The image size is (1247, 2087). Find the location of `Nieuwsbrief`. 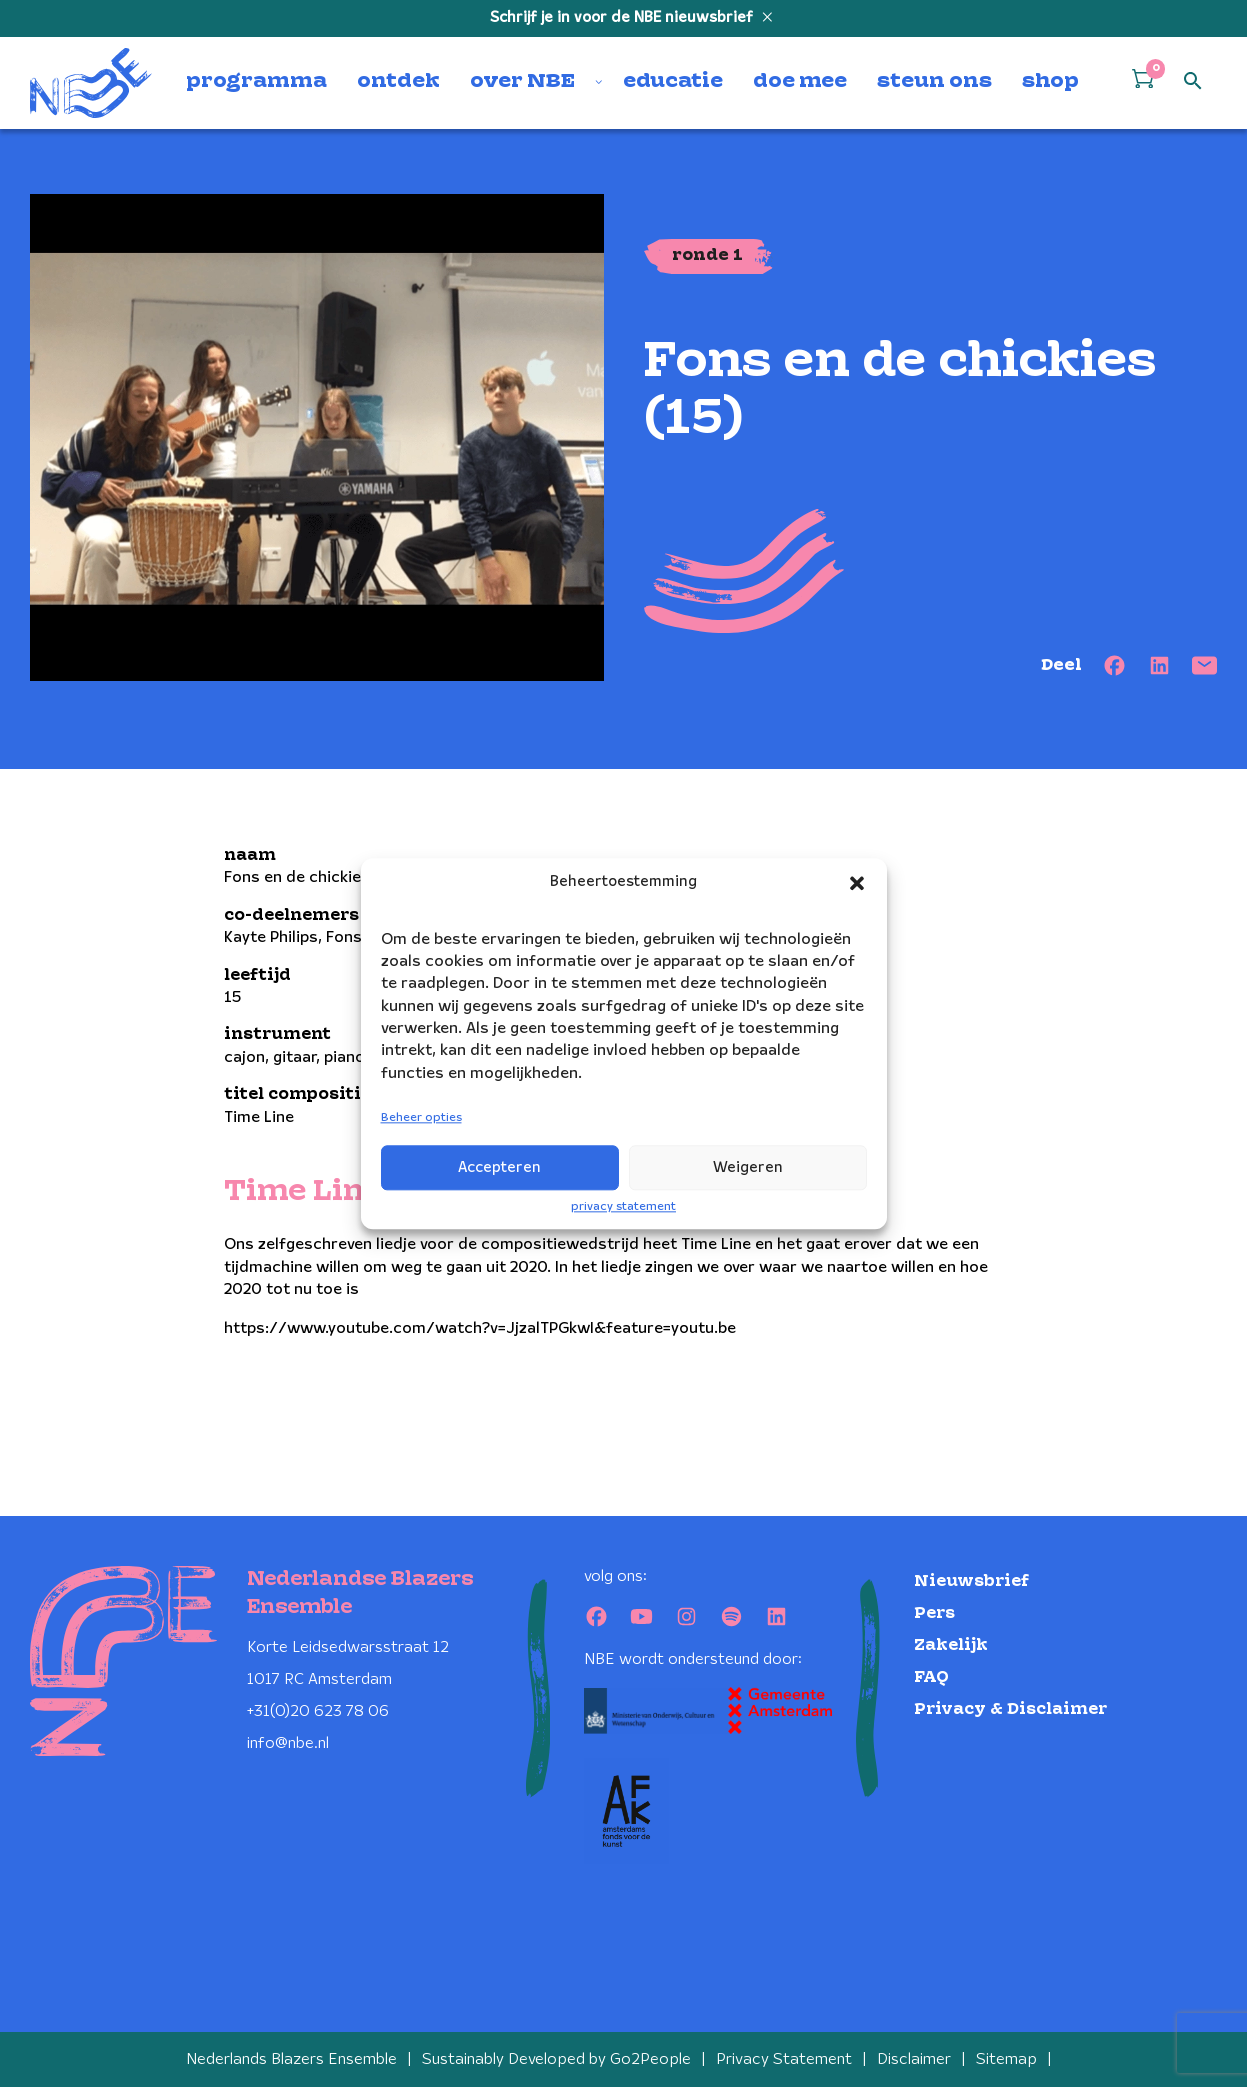

Nieuwsbrief is located at coordinates (971, 1581).